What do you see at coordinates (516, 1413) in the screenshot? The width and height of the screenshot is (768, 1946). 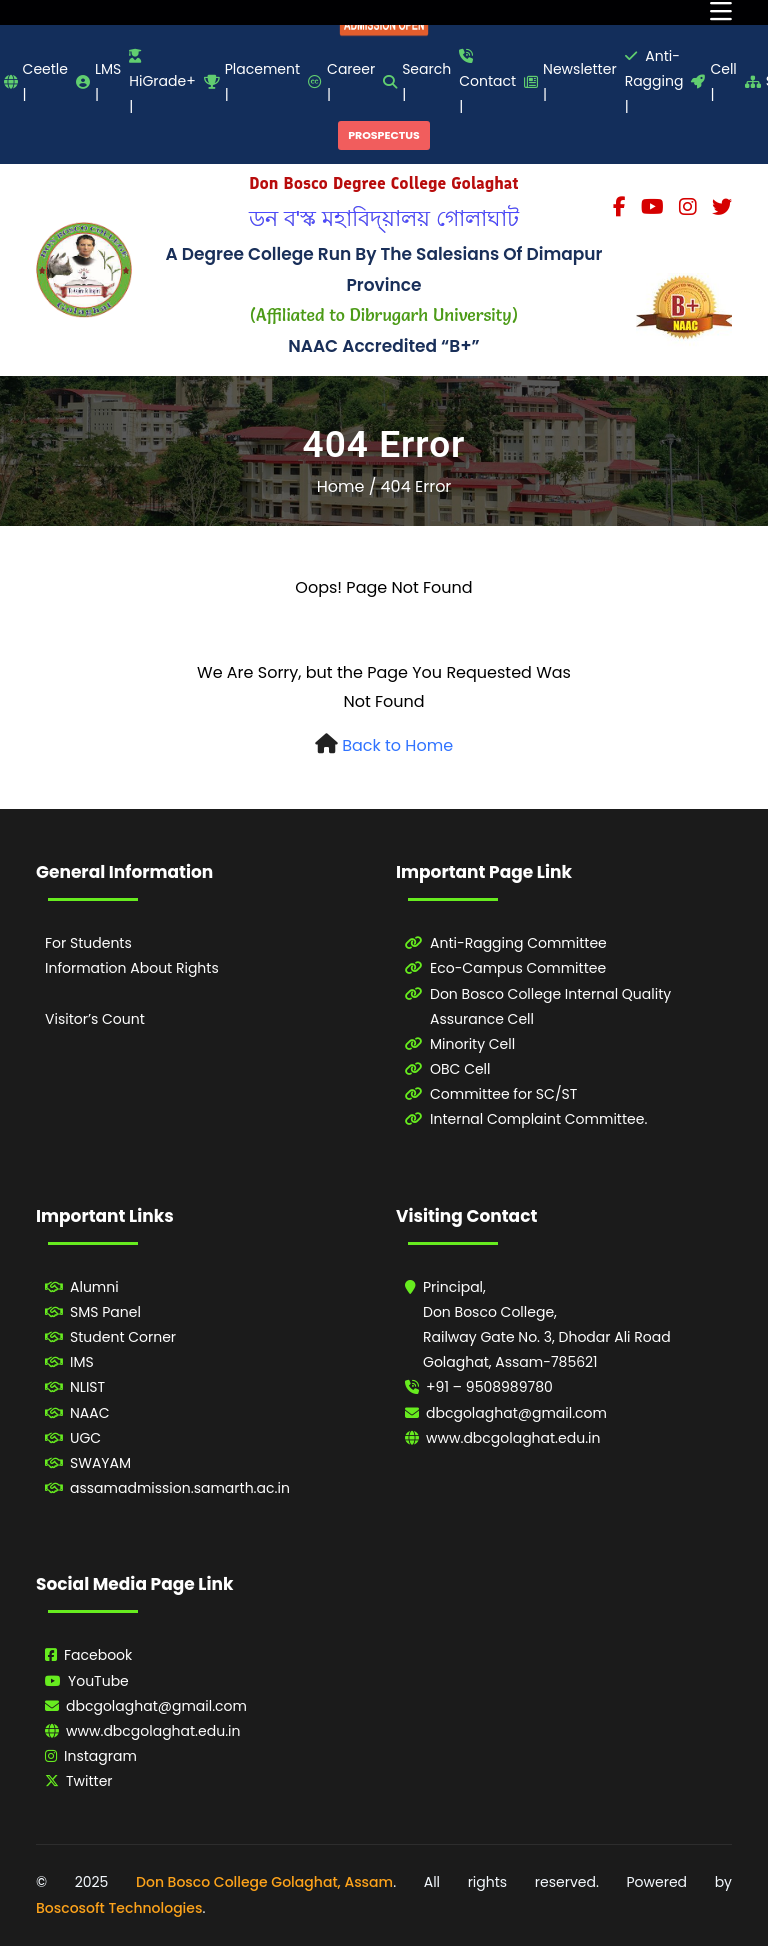 I see `dbcgolaghat@gmail.com` at bounding box center [516, 1413].